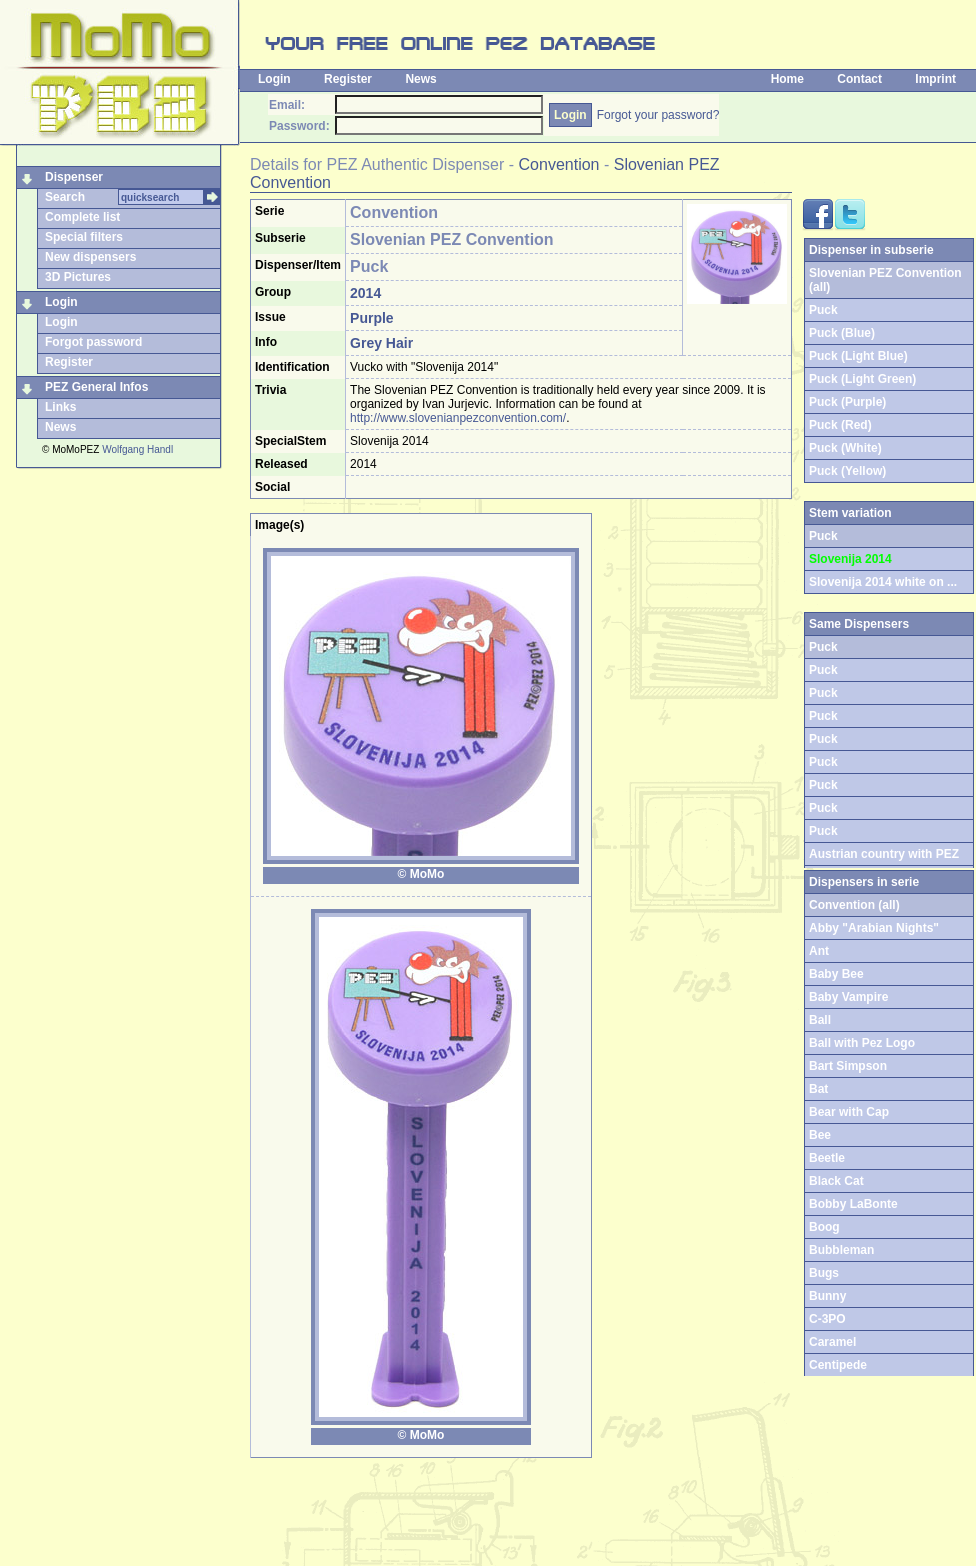 This screenshot has width=976, height=1566. Describe the element at coordinates (420, 79) in the screenshot. I see `News` at that location.